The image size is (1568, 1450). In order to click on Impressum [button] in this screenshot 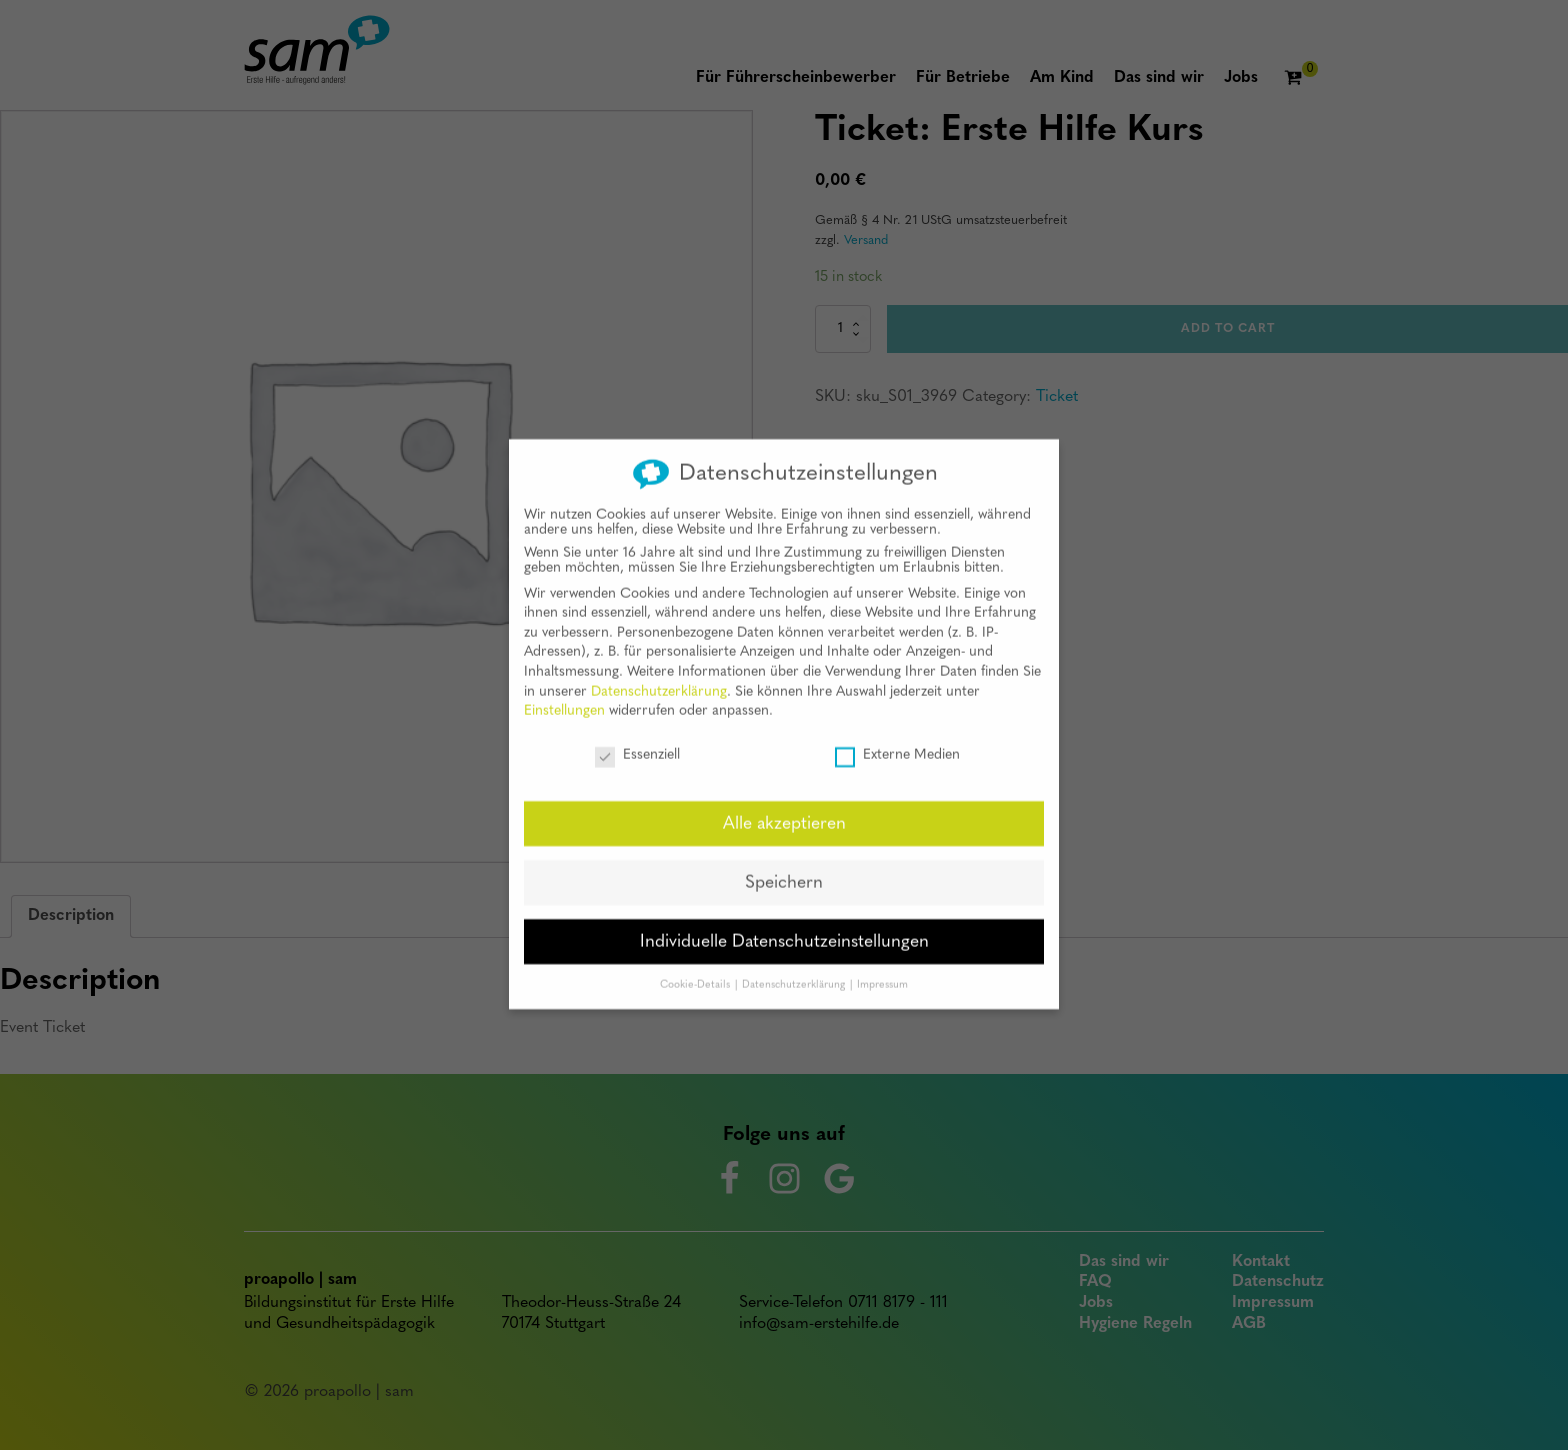, I will do `click(882, 968)`.